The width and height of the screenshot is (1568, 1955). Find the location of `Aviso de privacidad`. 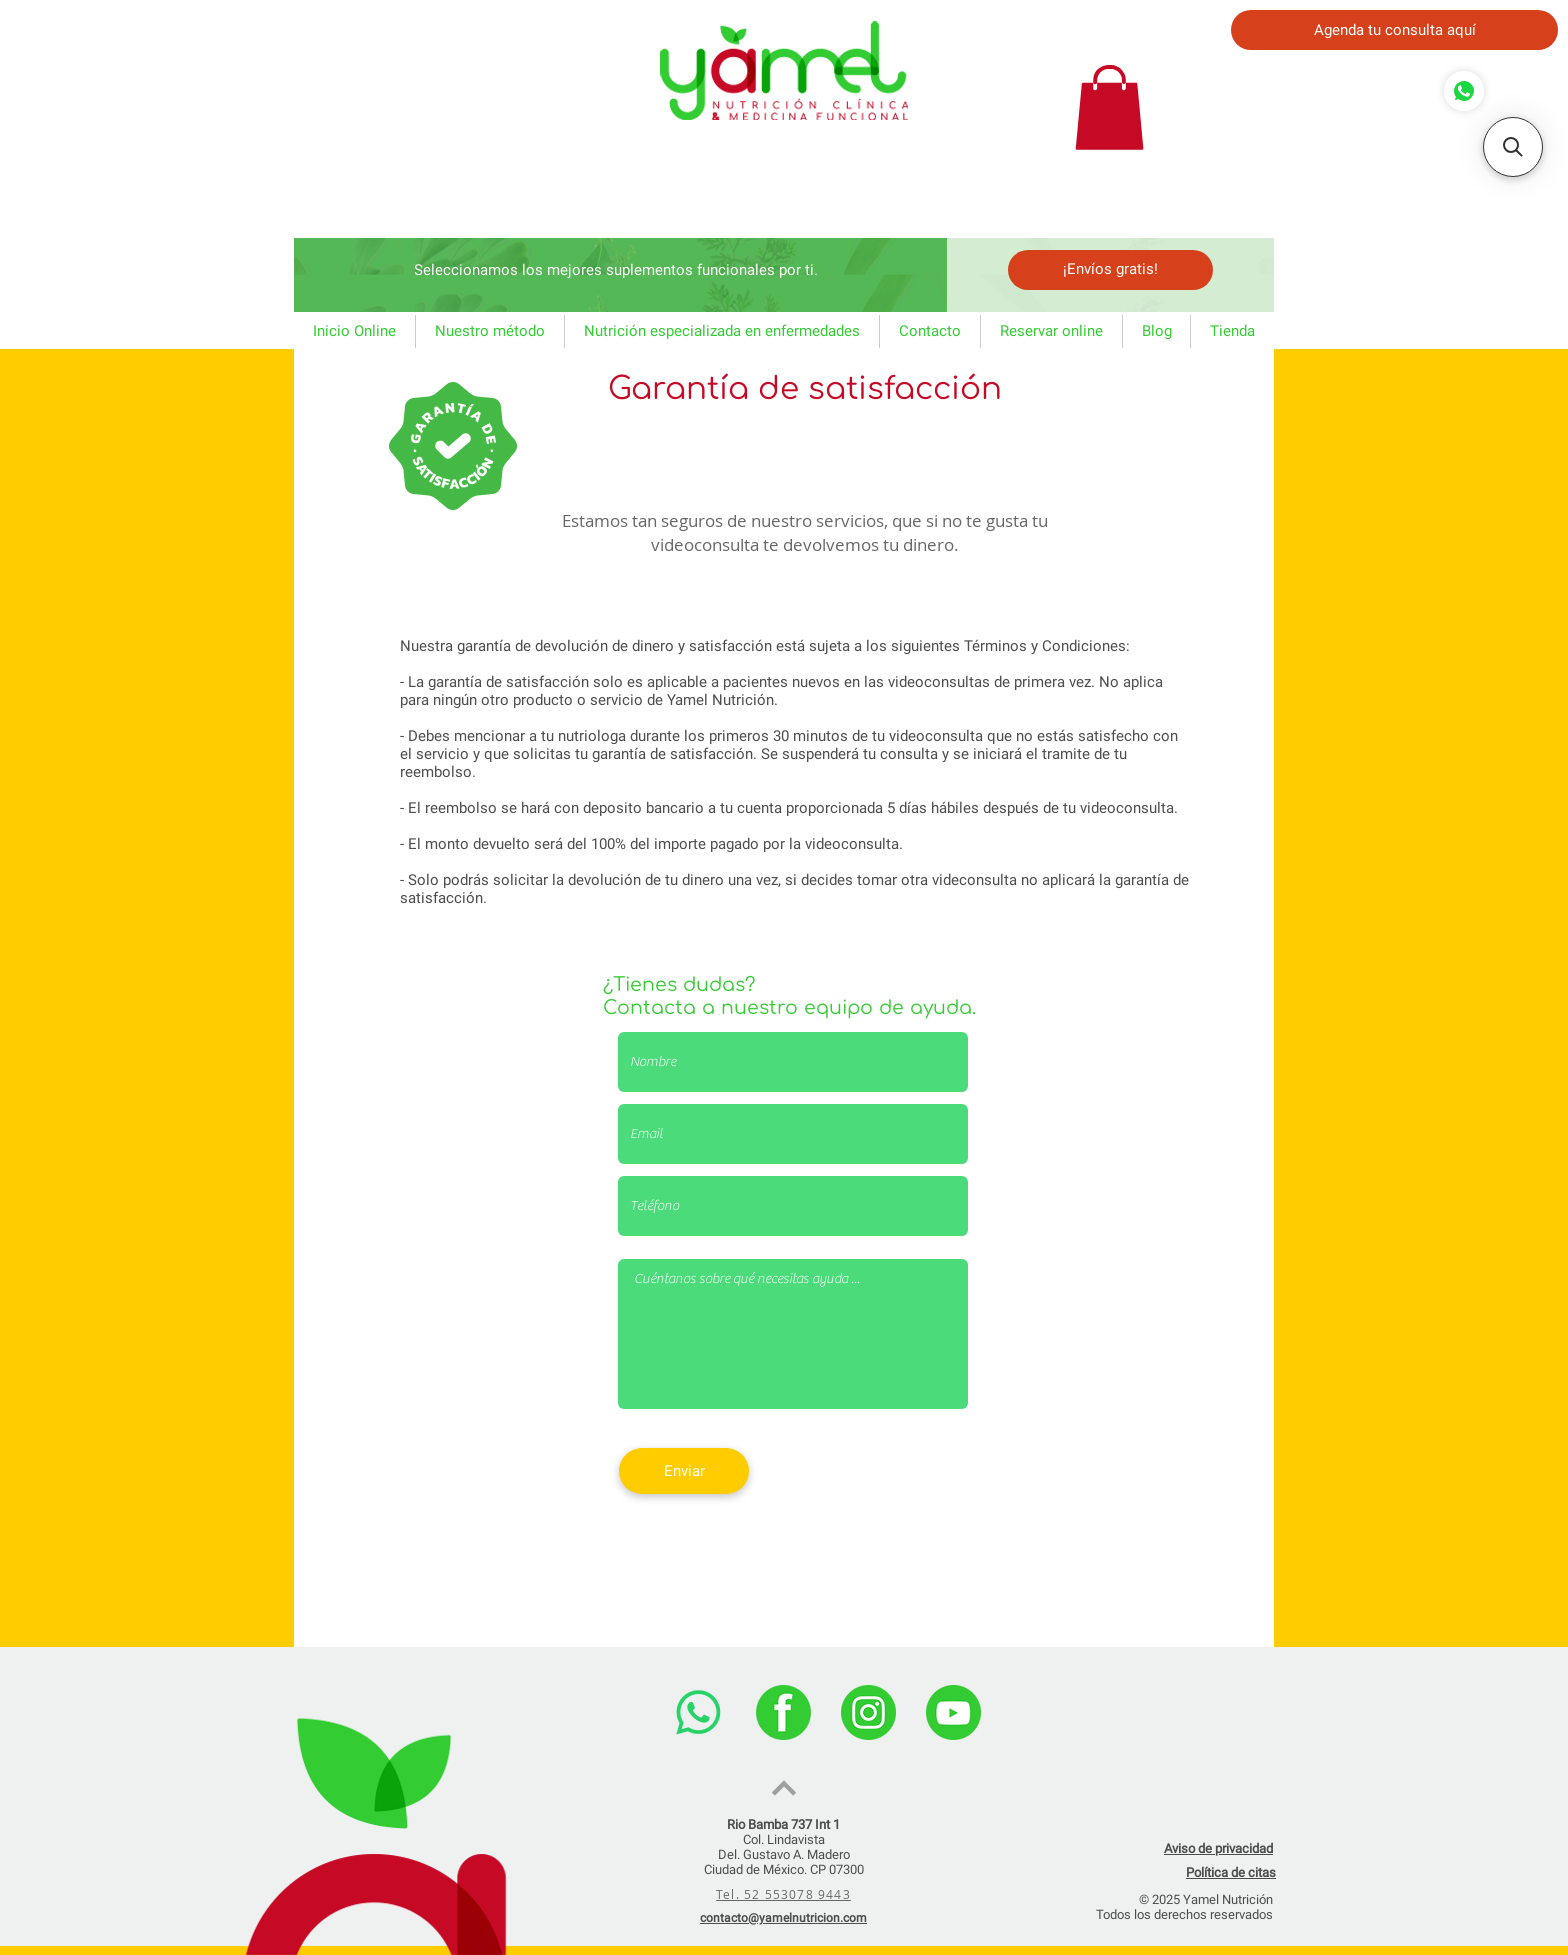

Aviso de privacidad is located at coordinates (1218, 1848).